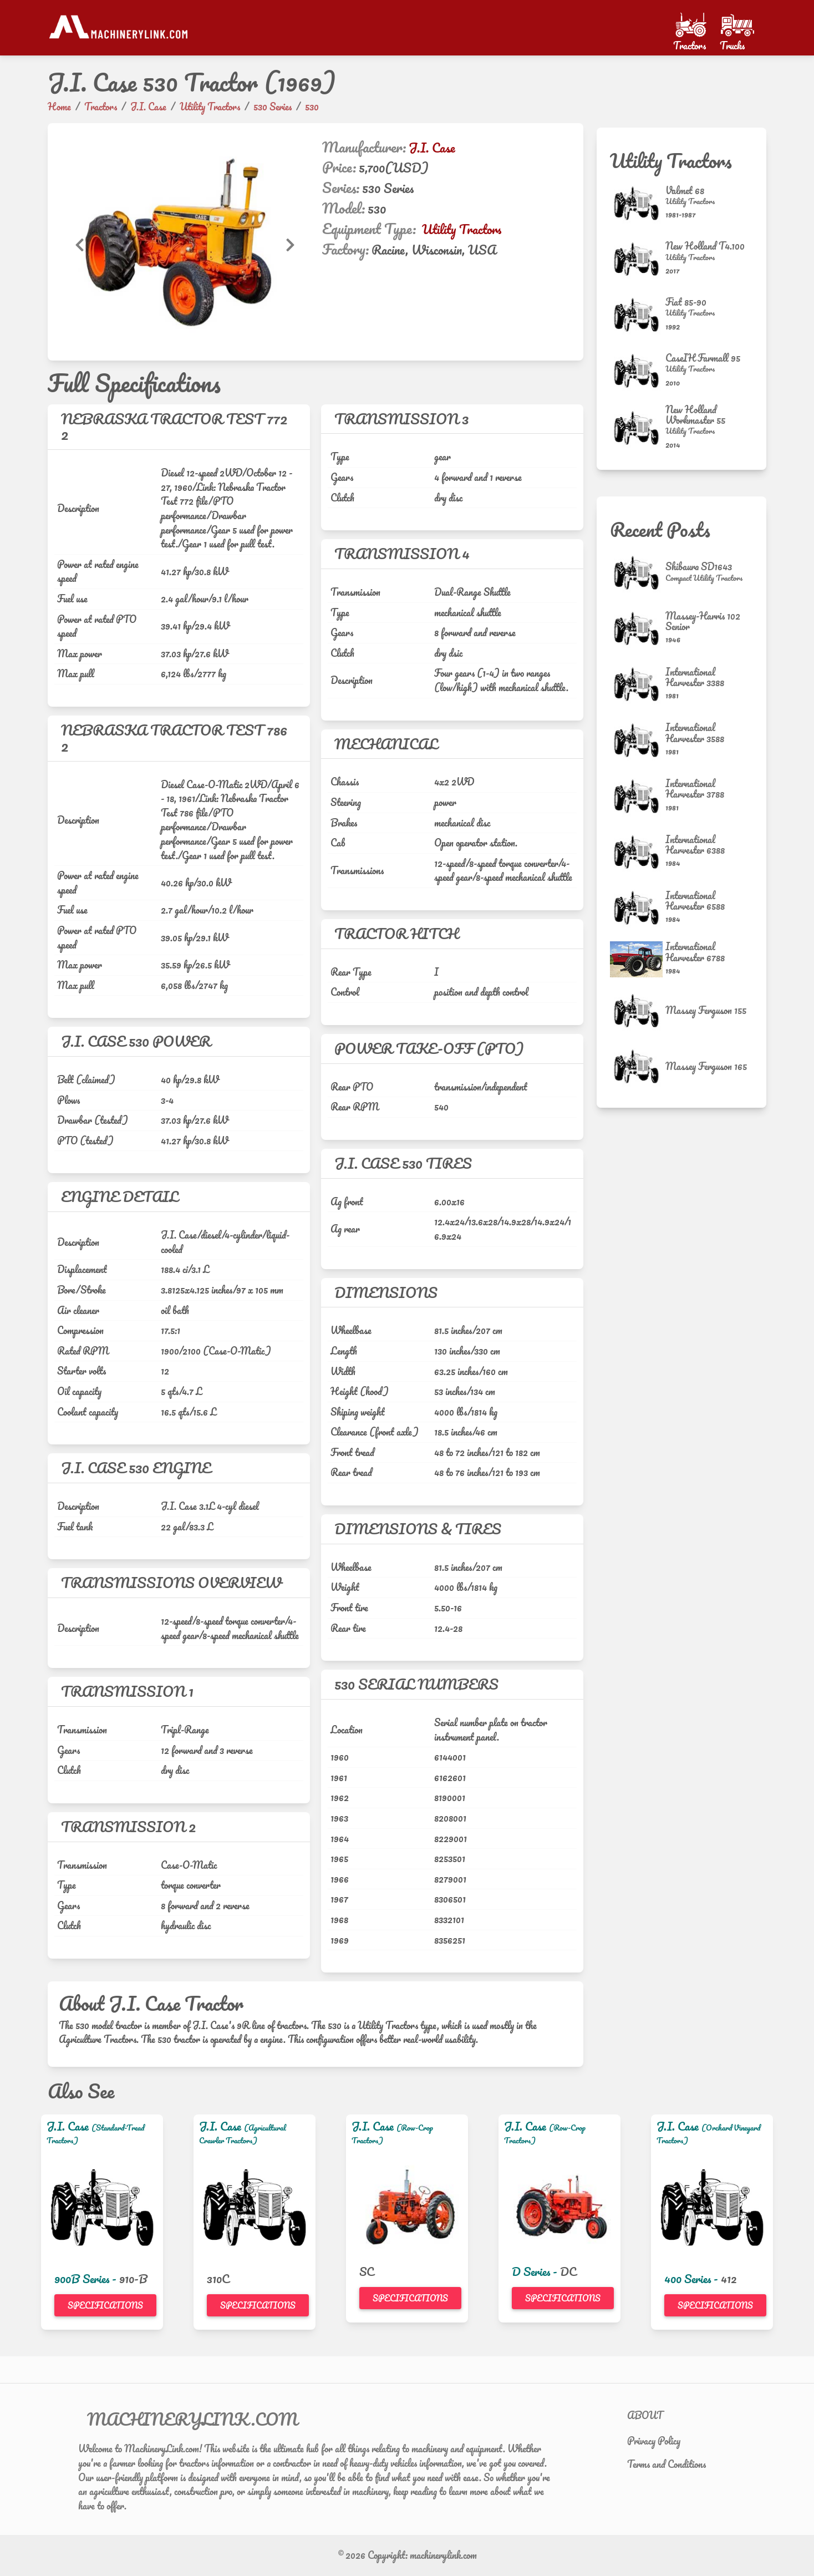  What do you see at coordinates (637, 1066) in the screenshot?
I see `[Massey Ferguson 165]` at bounding box center [637, 1066].